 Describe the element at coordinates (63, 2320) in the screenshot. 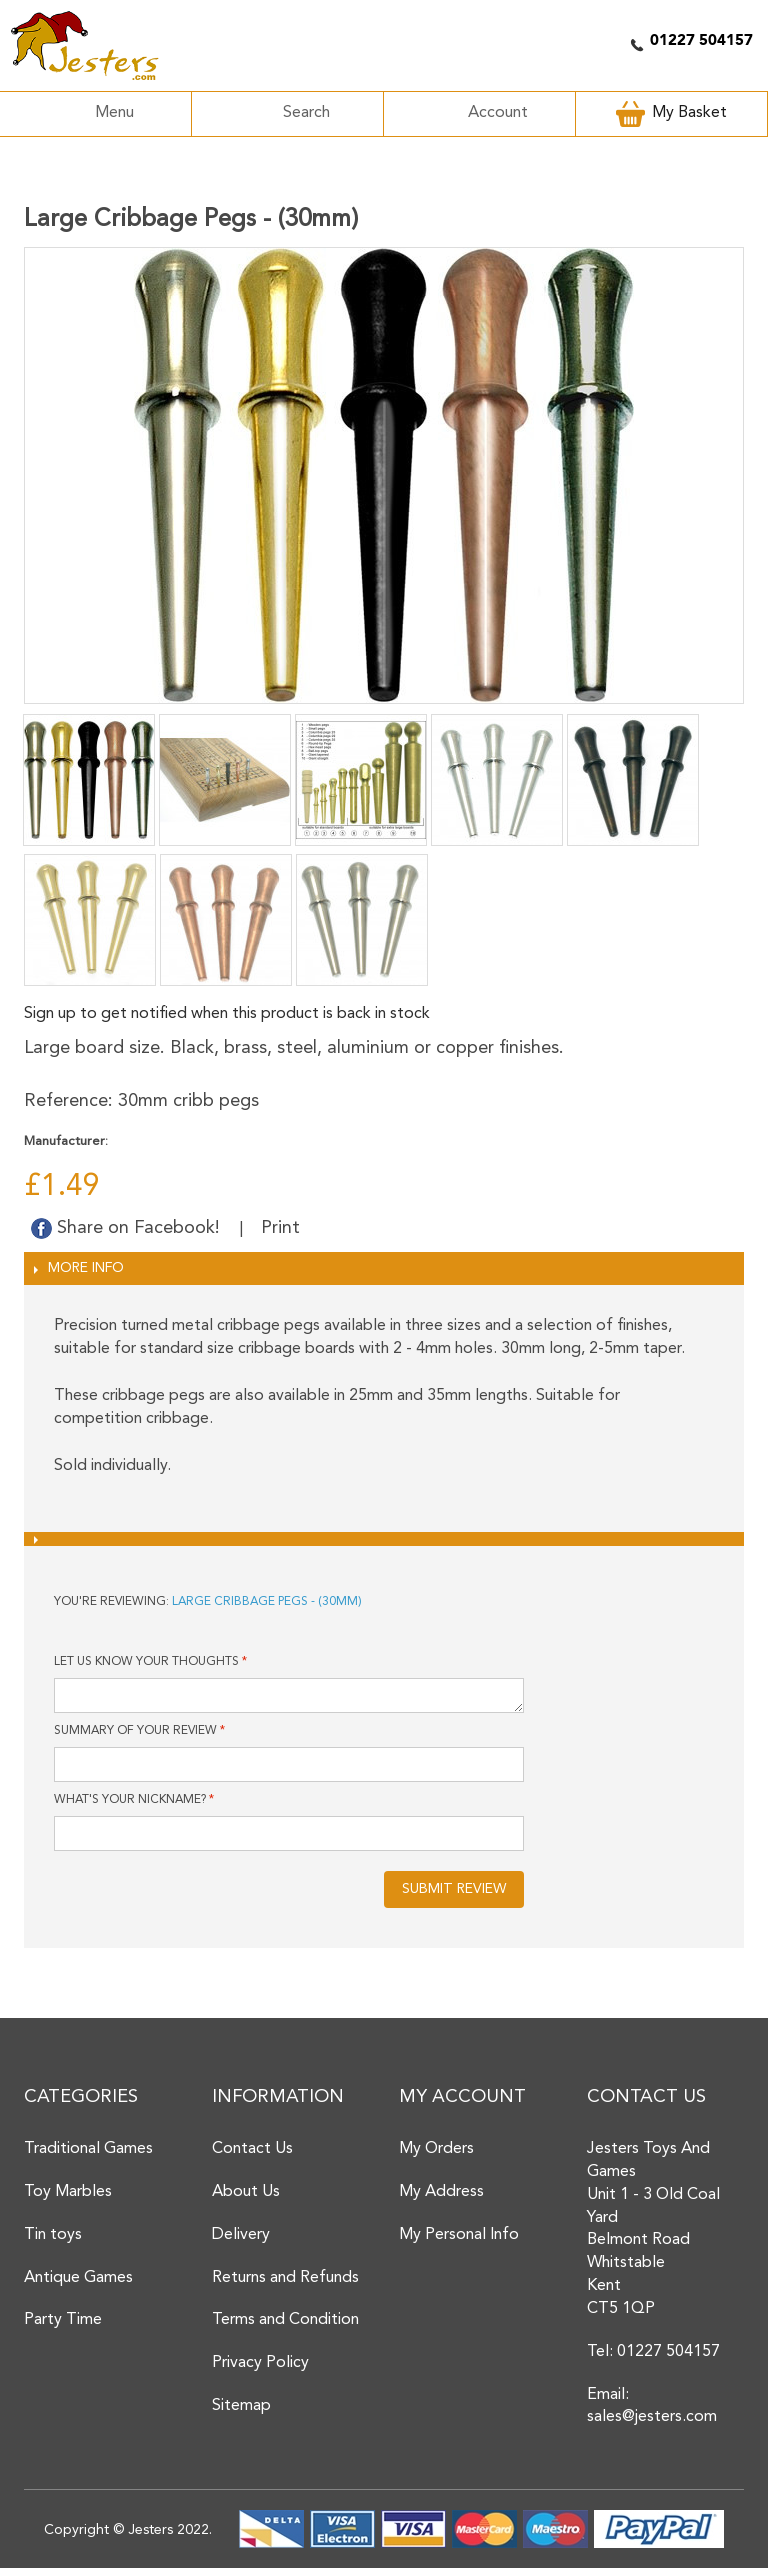

I see `Party Time` at that location.